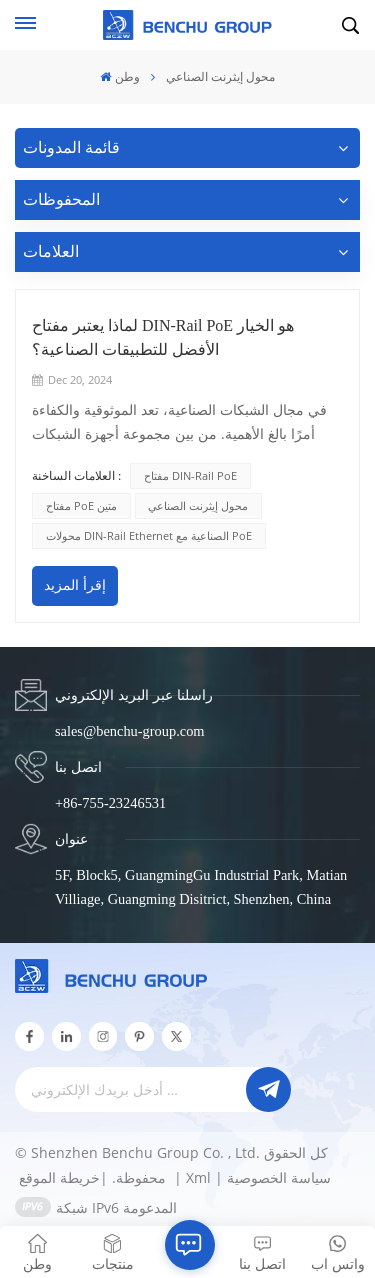  What do you see at coordinates (163, 337) in the screenshot?
I see `لماذا يعتبر مفتاح DIN-Rail PoE هو الخيار الأفضل للتطبيقات الصناعية؟` at bounding box center [163, 337].